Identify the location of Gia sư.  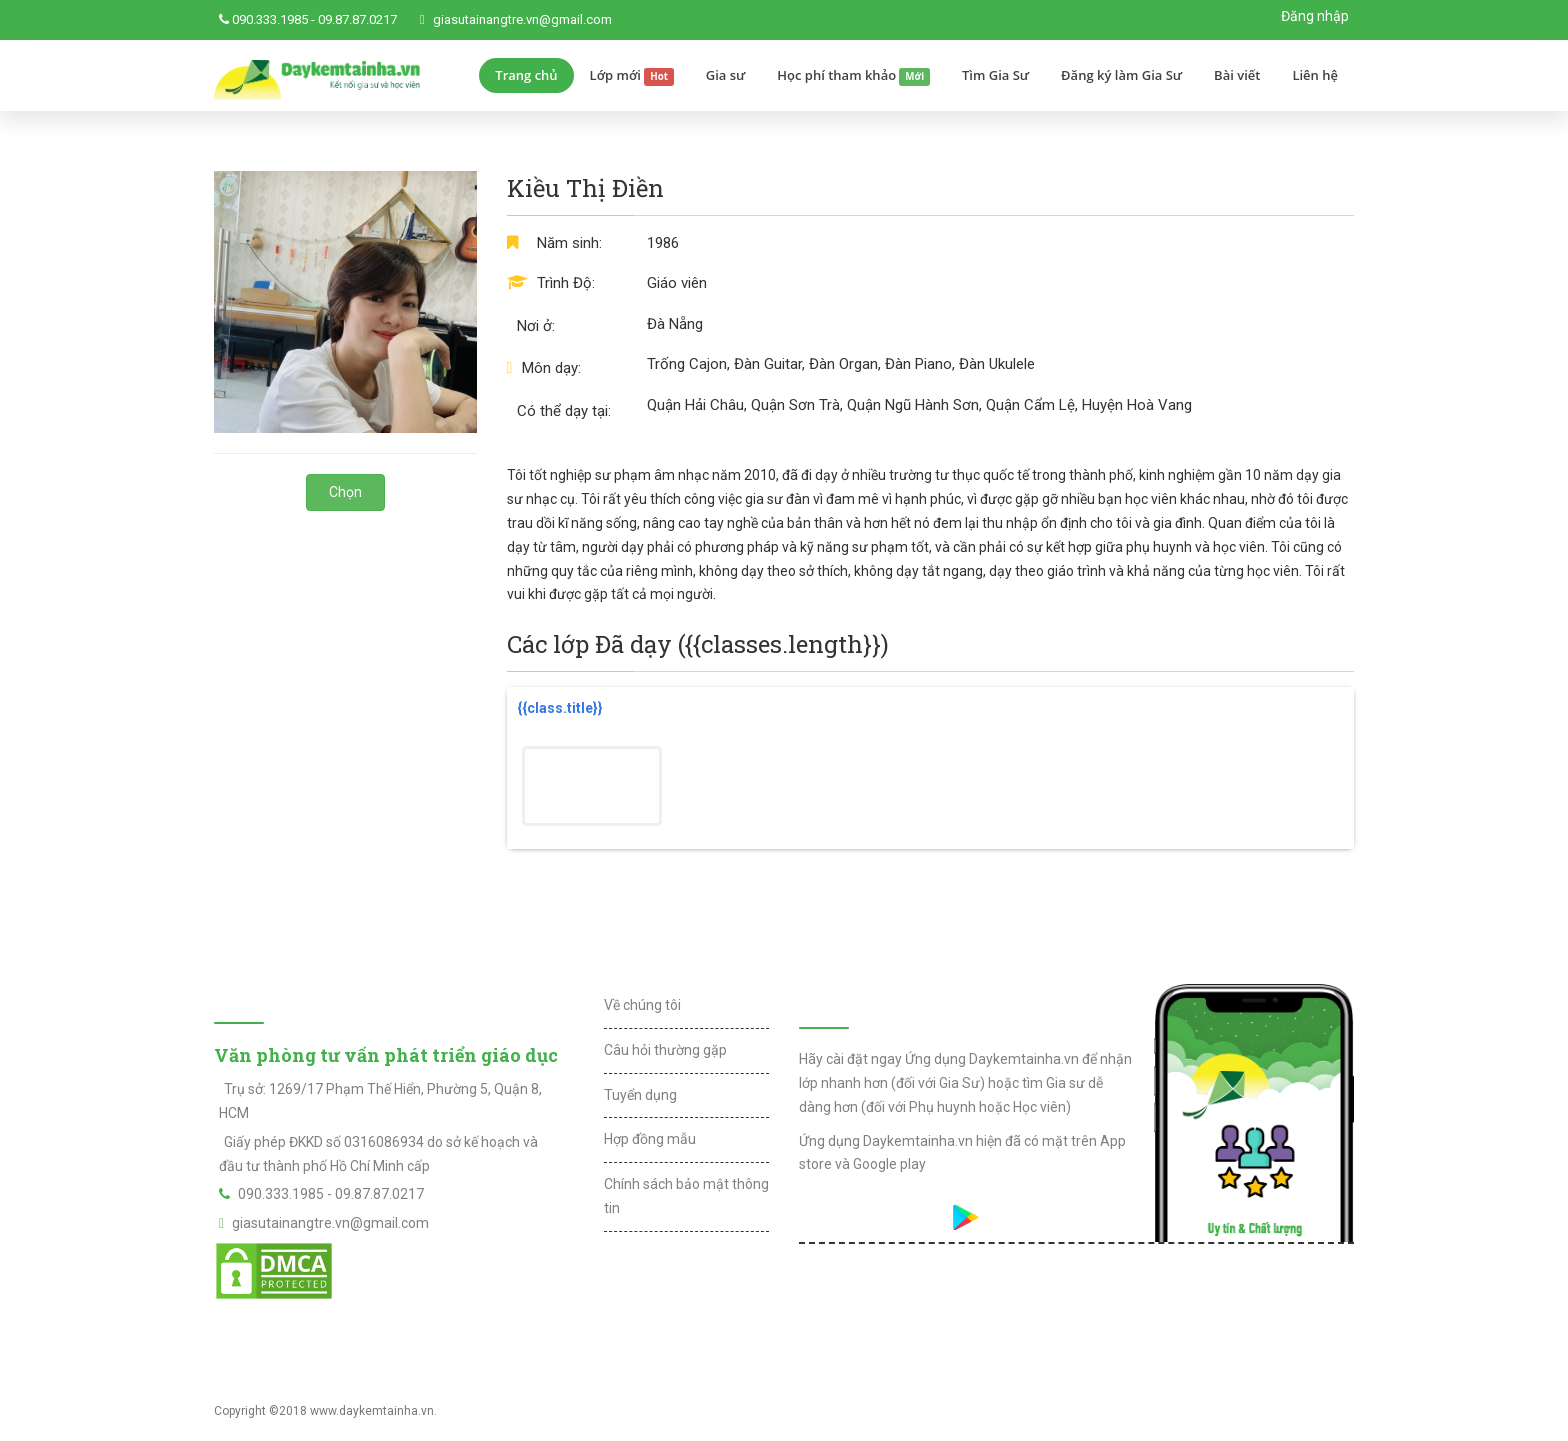
(726, 75).